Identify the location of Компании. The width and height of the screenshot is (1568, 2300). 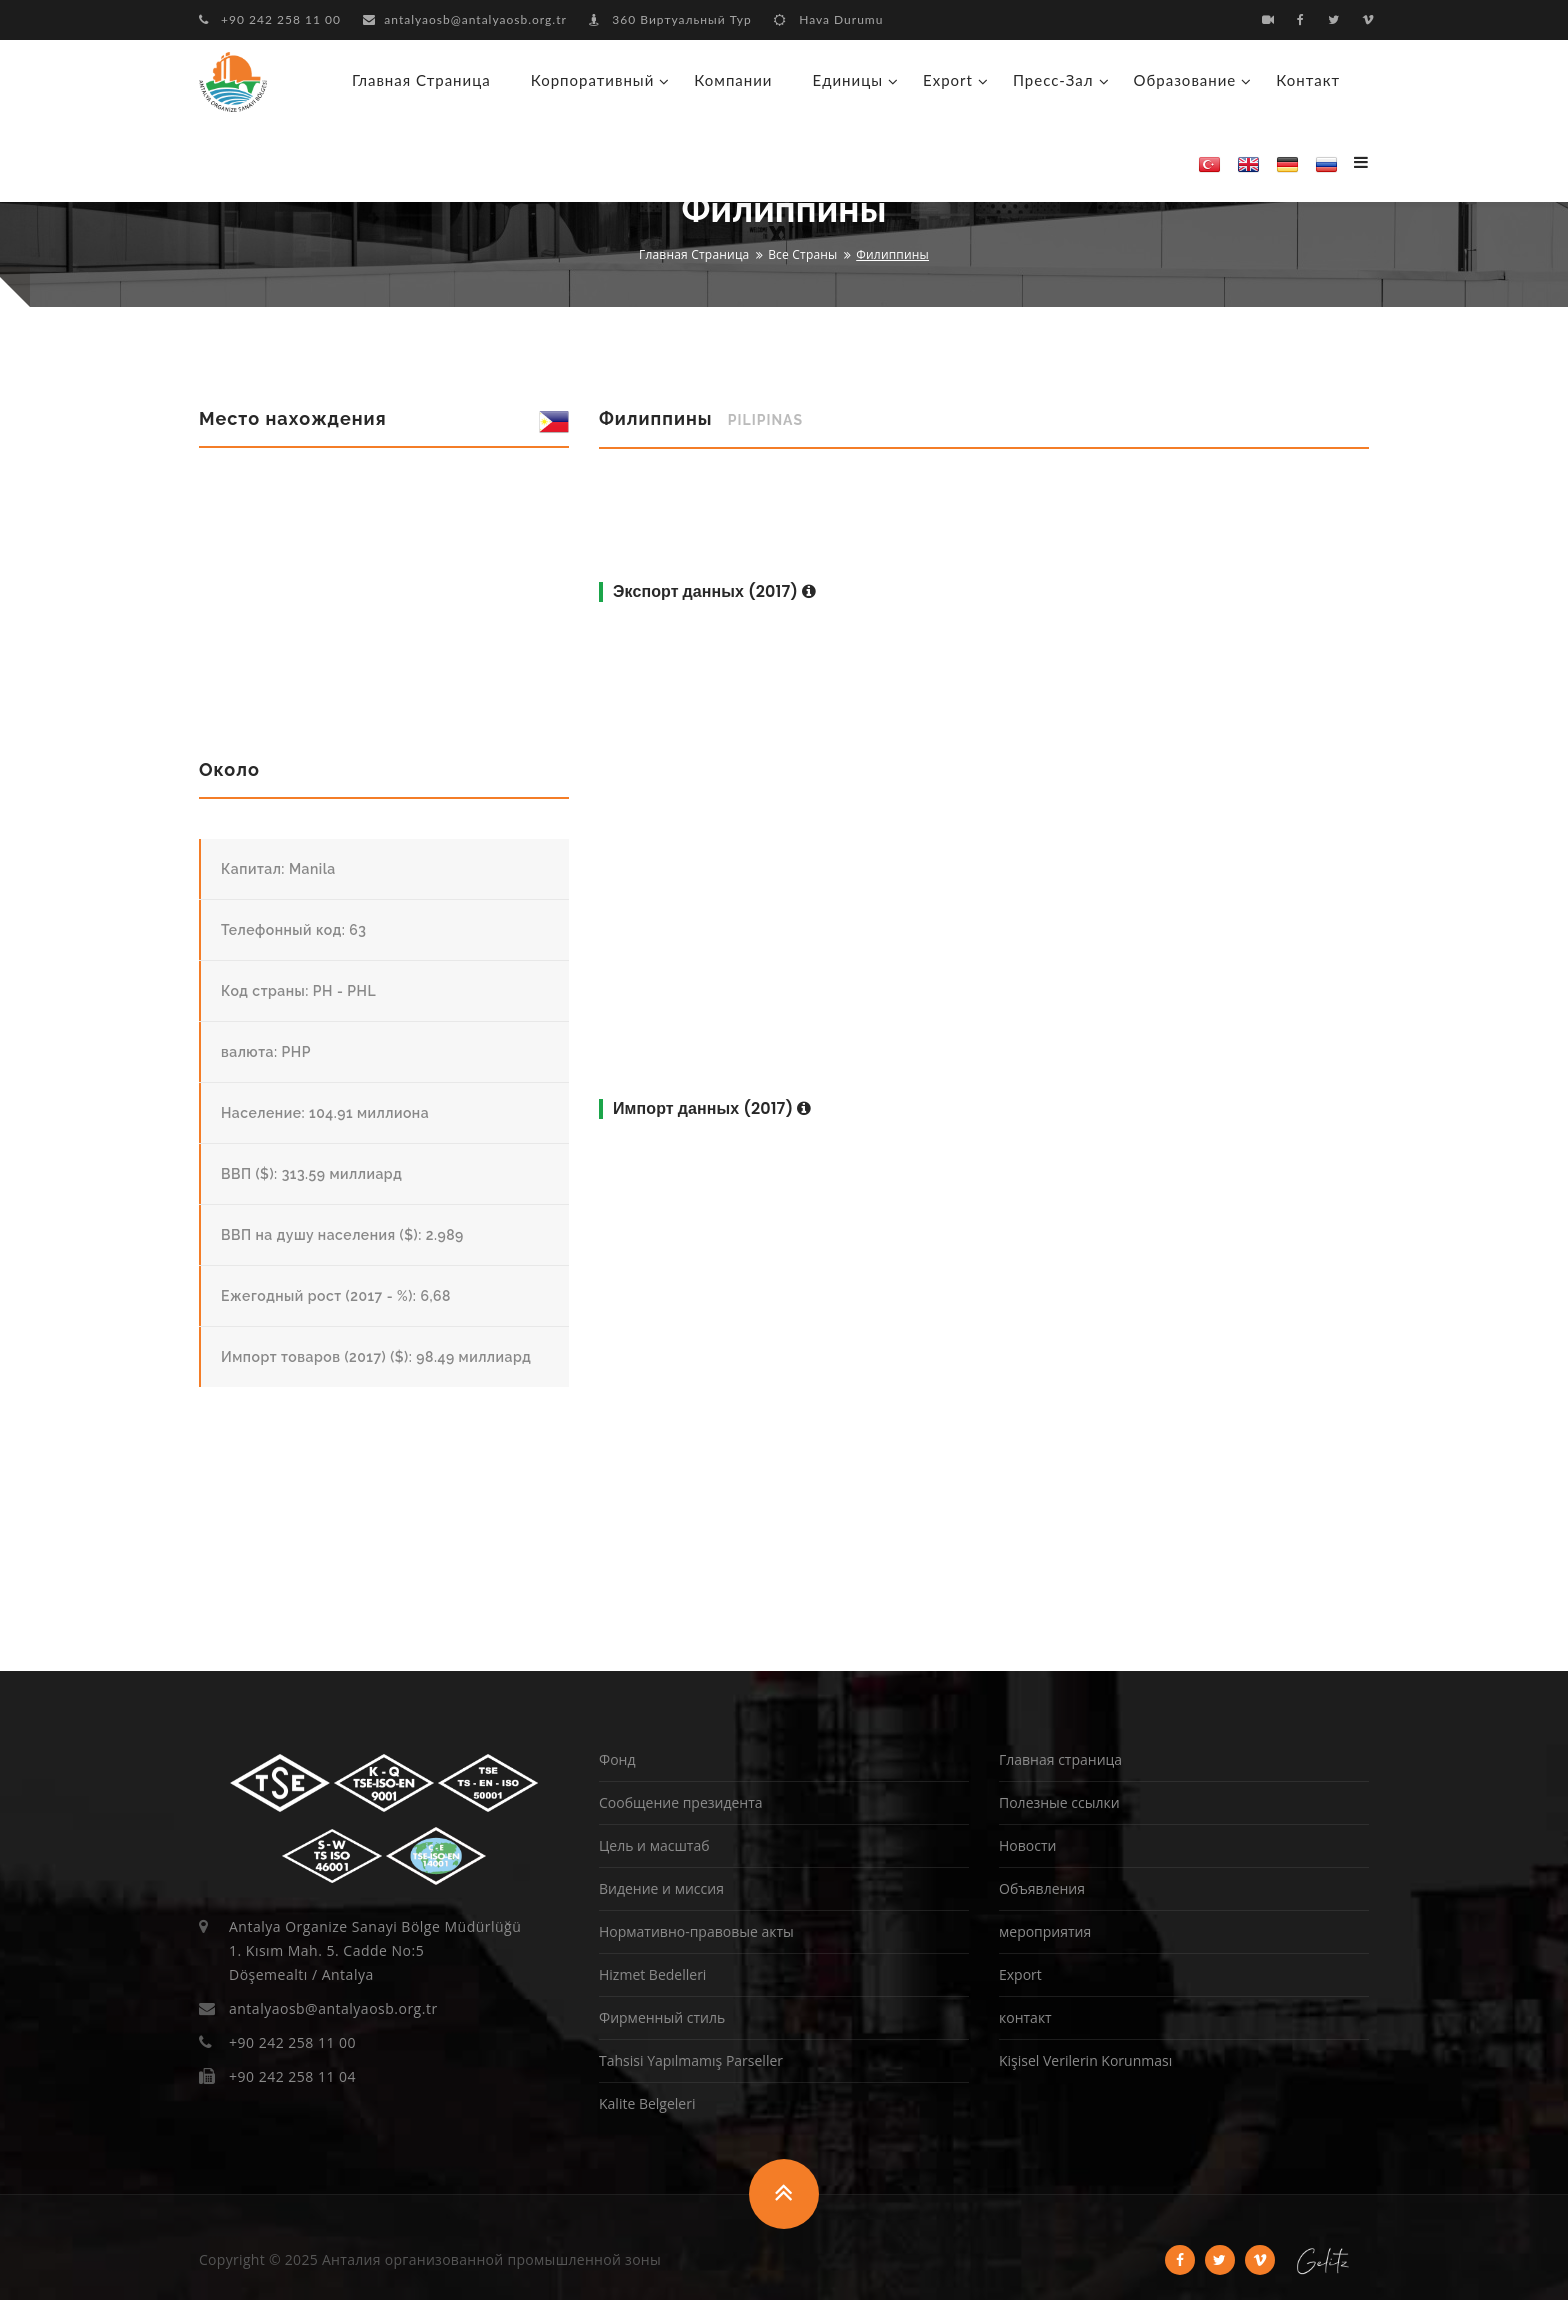
(733, 80).